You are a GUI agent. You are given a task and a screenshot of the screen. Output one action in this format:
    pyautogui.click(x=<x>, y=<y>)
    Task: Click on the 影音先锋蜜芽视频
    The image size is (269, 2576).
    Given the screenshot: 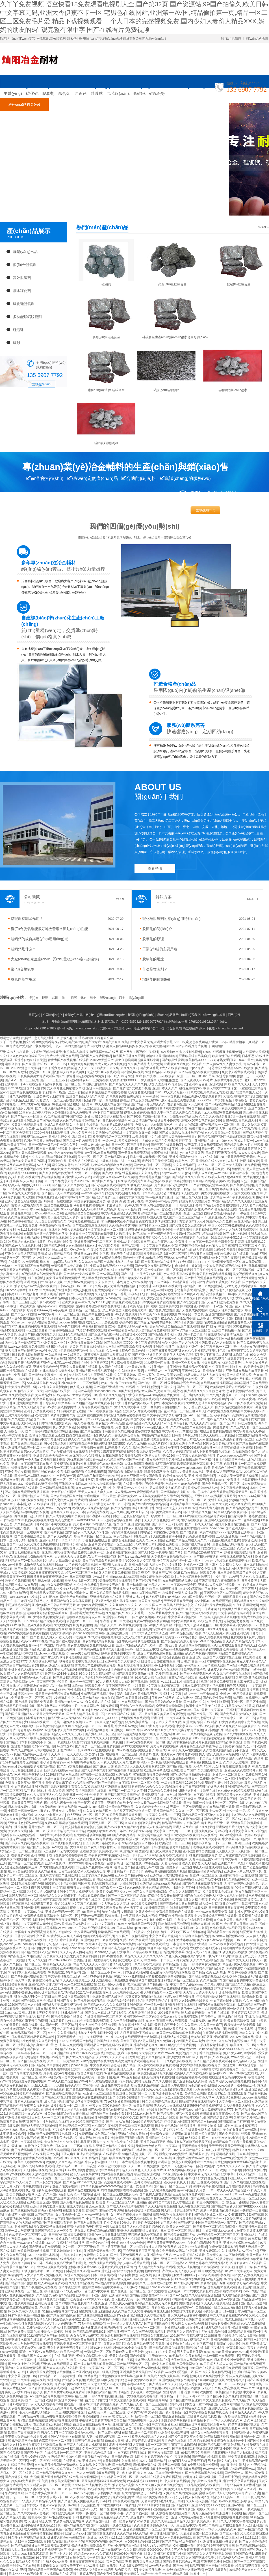 What is the action you would take?
    pyautogui.click(x=39, y=2533)
    